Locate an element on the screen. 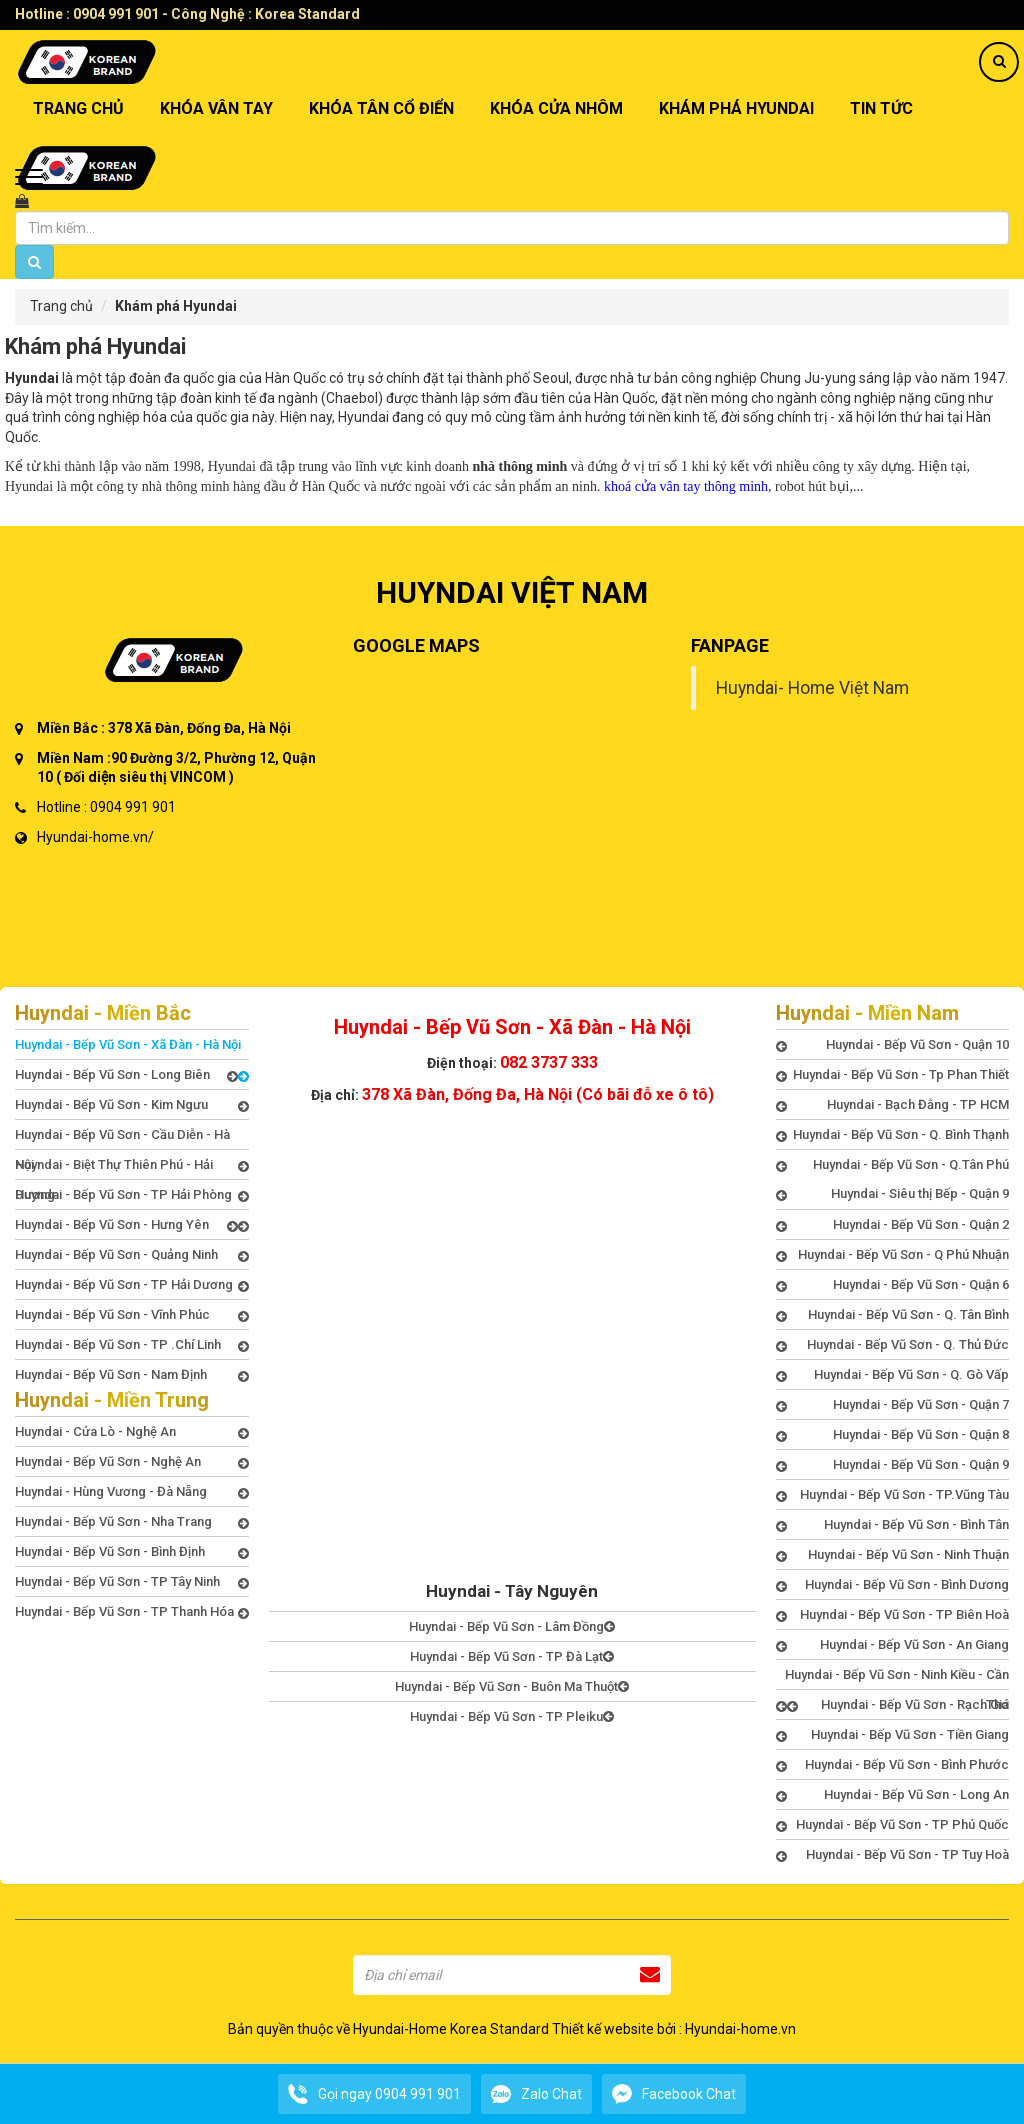 This screenshot has height=2124, width=1024. Huyndai - Bếp Vũ Sơn - Q. Bình Thạnh is located at coordinates (893, 1135).